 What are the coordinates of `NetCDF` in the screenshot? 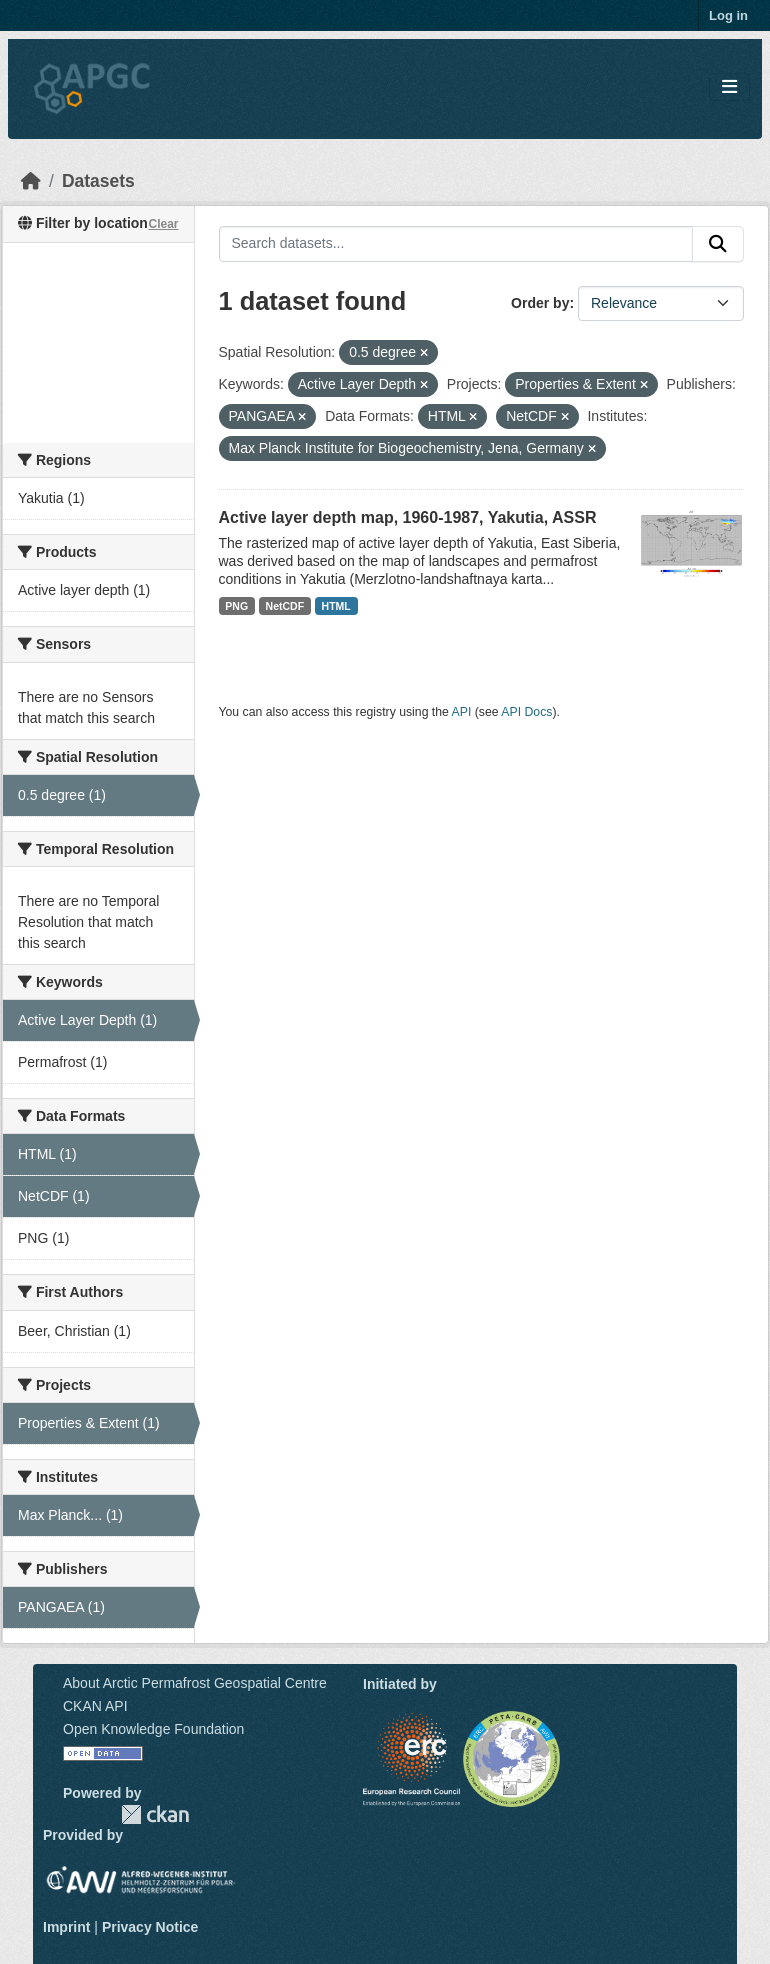 It's located at (285, 606).